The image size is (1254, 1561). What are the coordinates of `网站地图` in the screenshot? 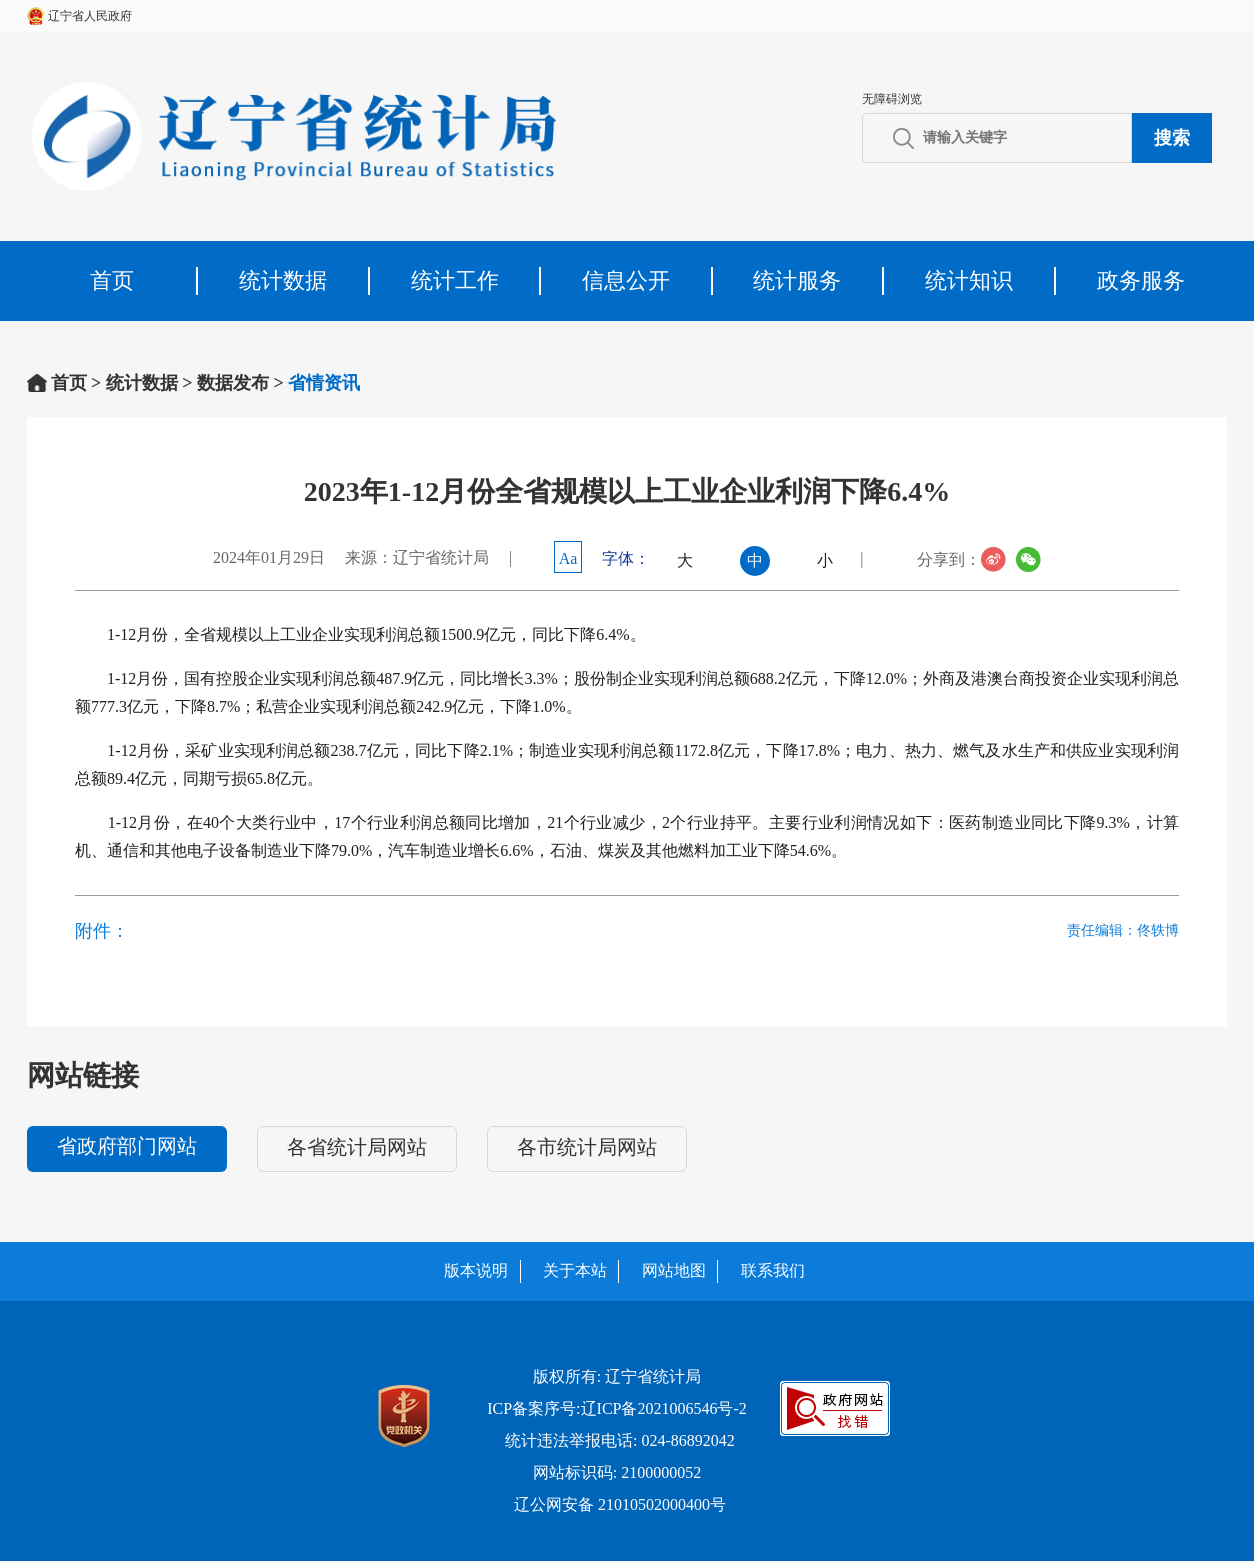 It's located at (674, 1270).